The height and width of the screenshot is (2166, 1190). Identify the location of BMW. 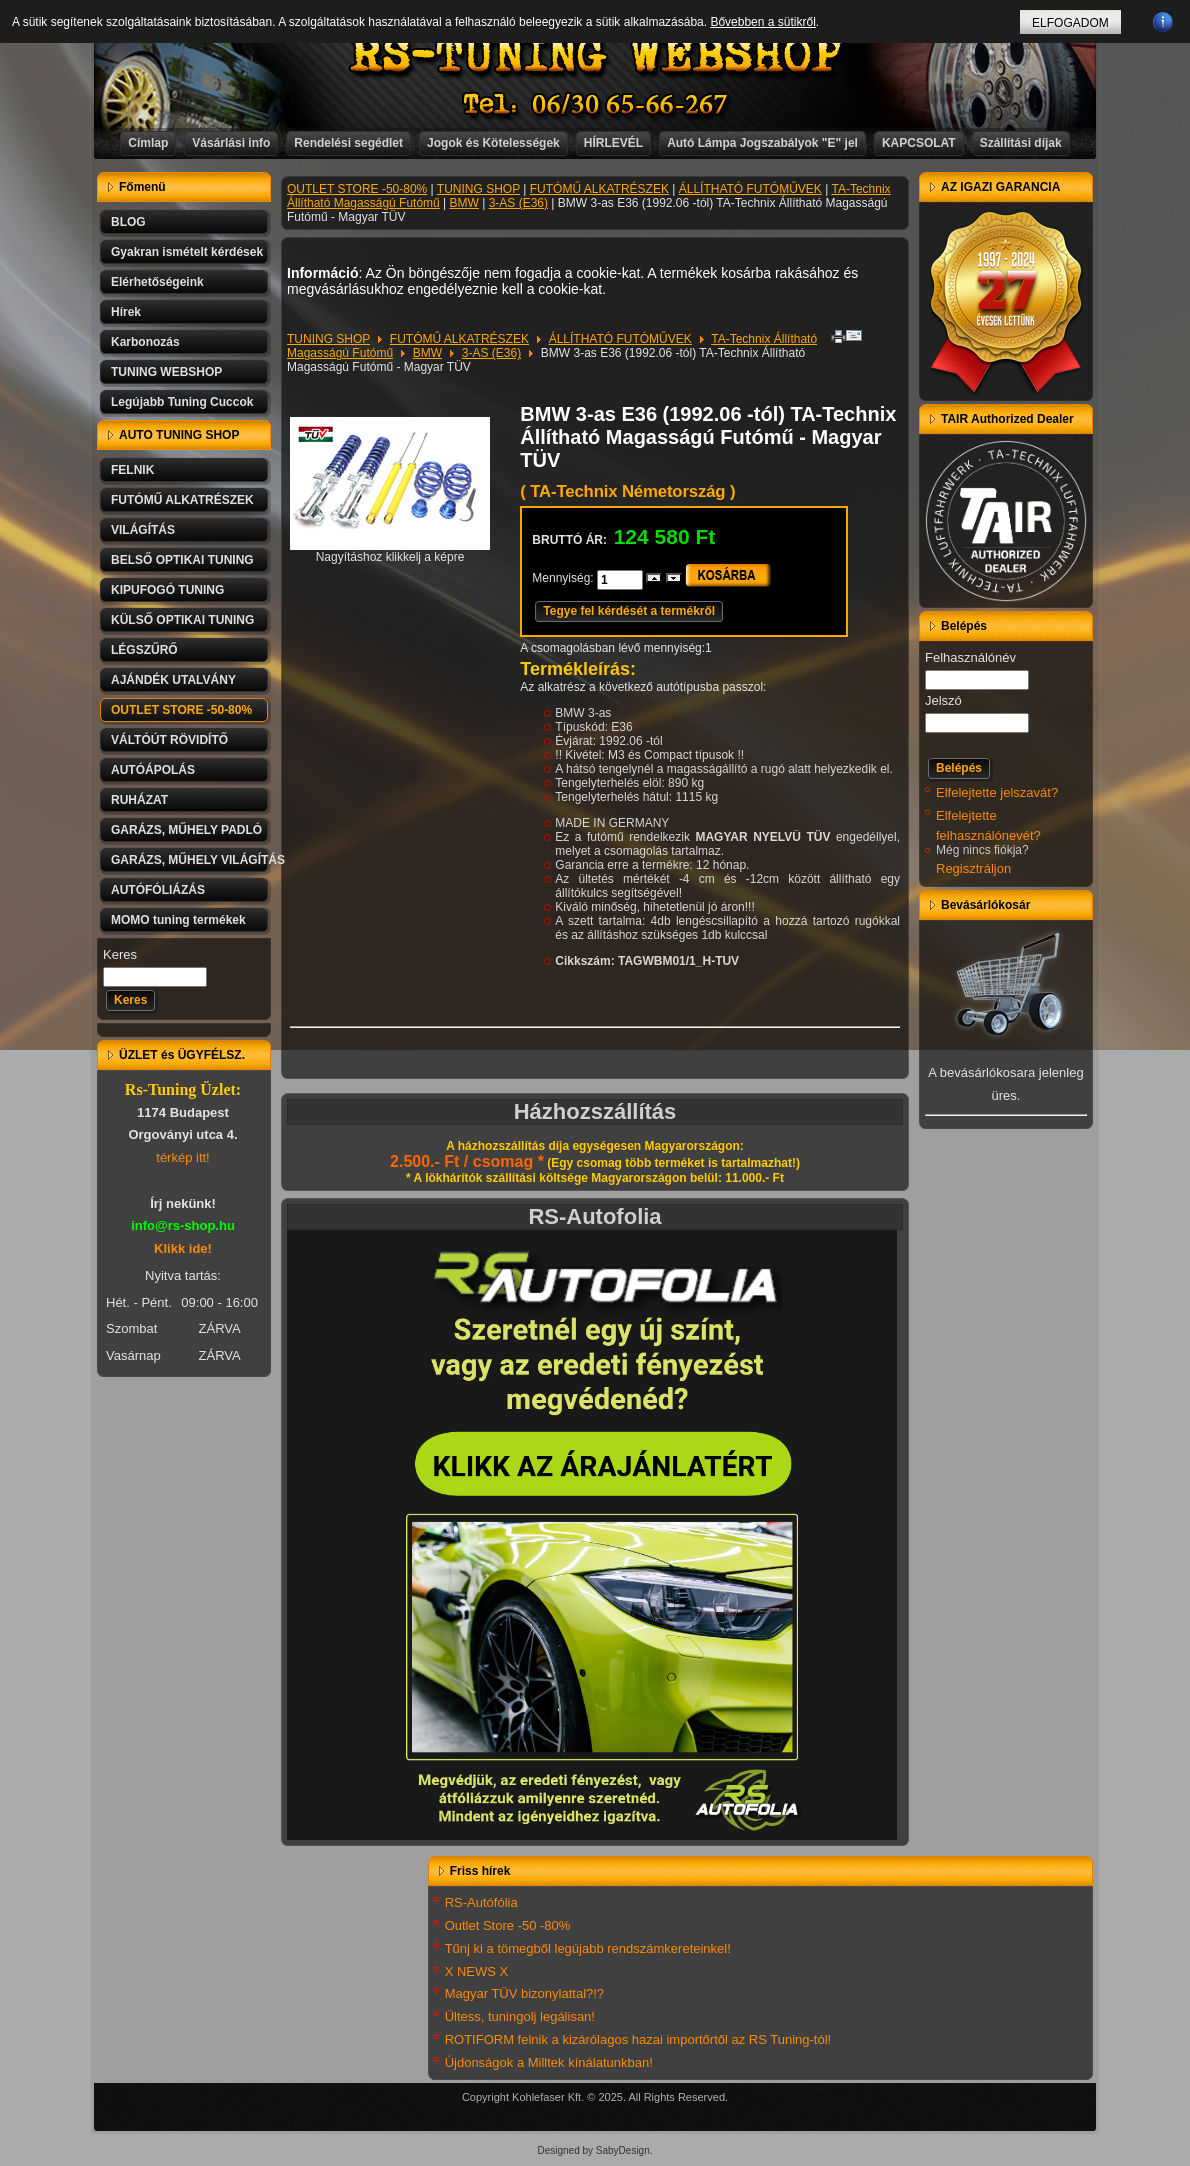
(464, 203).